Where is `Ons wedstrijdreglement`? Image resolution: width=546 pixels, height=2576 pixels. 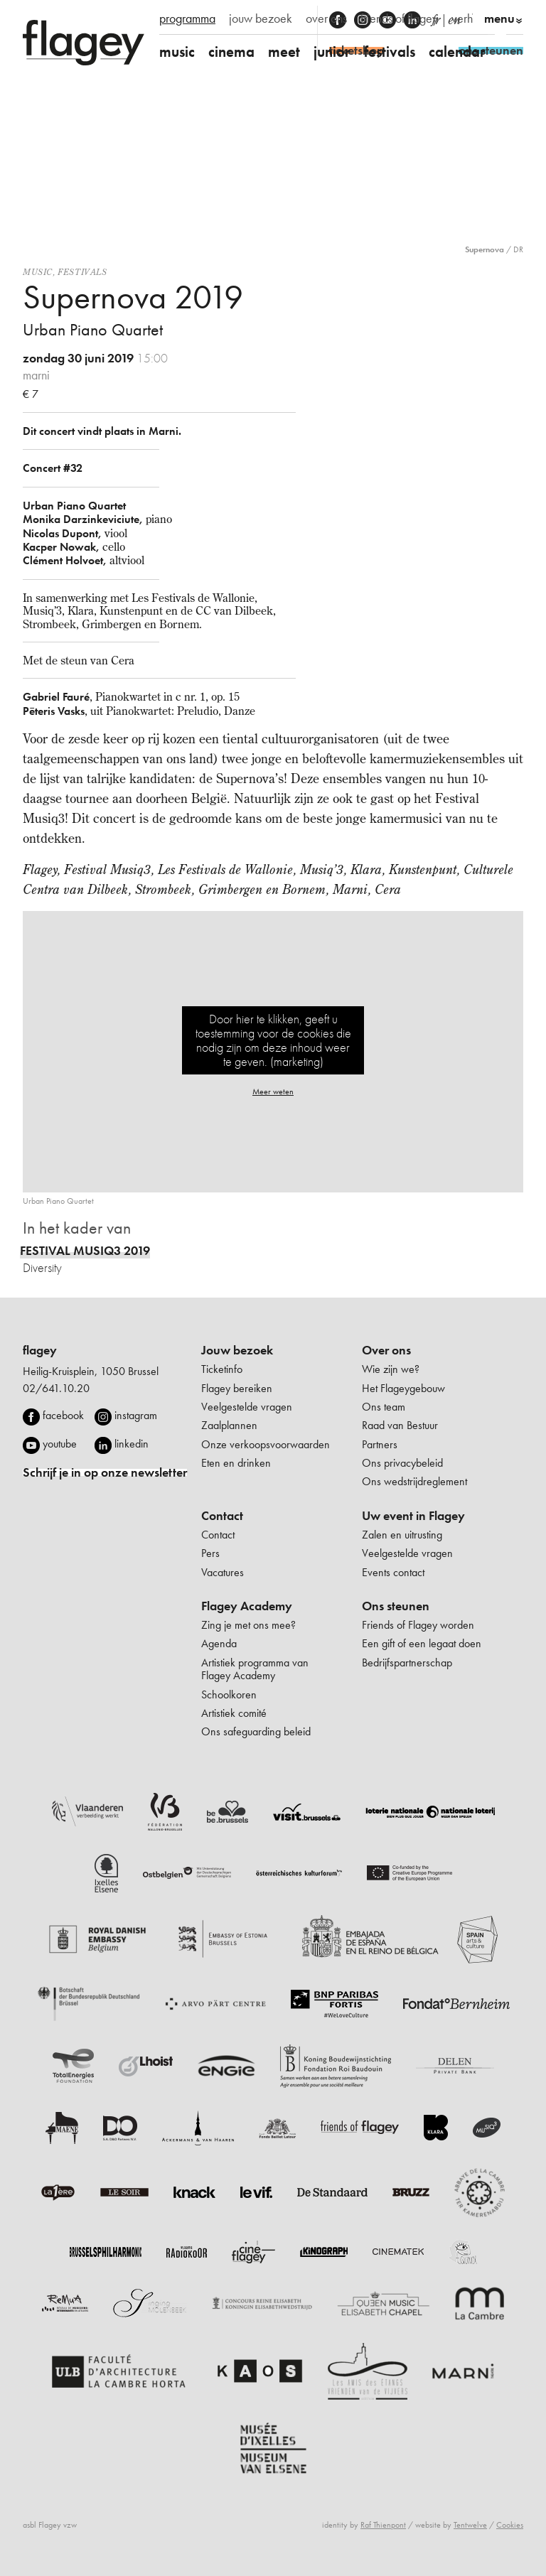 Ons wedstrijdreglement is located at coordinates (414, 1481).